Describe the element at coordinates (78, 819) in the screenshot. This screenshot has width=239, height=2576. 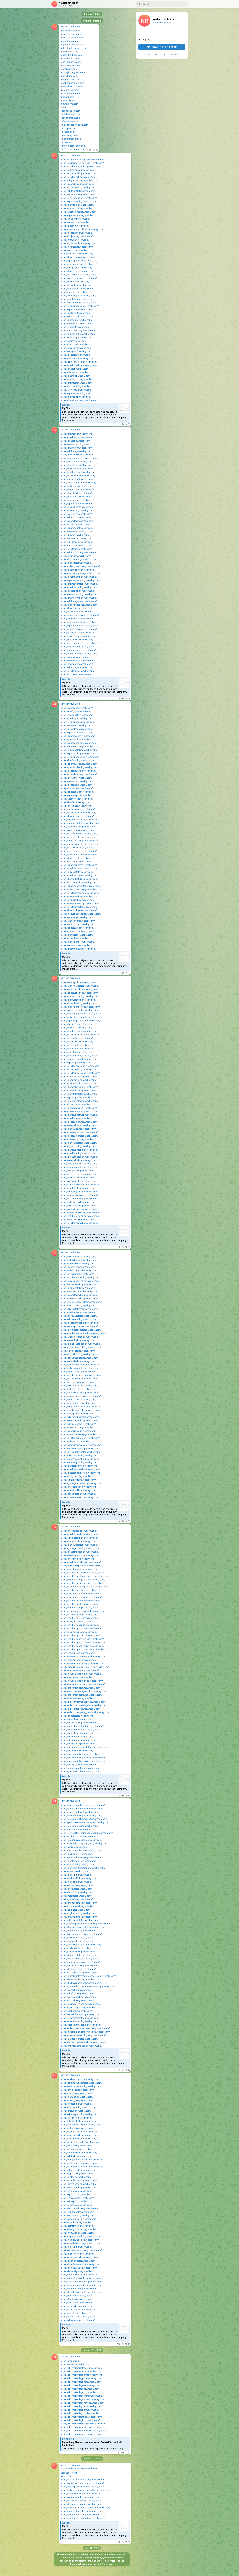
I see `https://vibevortexblog.weebly.com/` at that location.